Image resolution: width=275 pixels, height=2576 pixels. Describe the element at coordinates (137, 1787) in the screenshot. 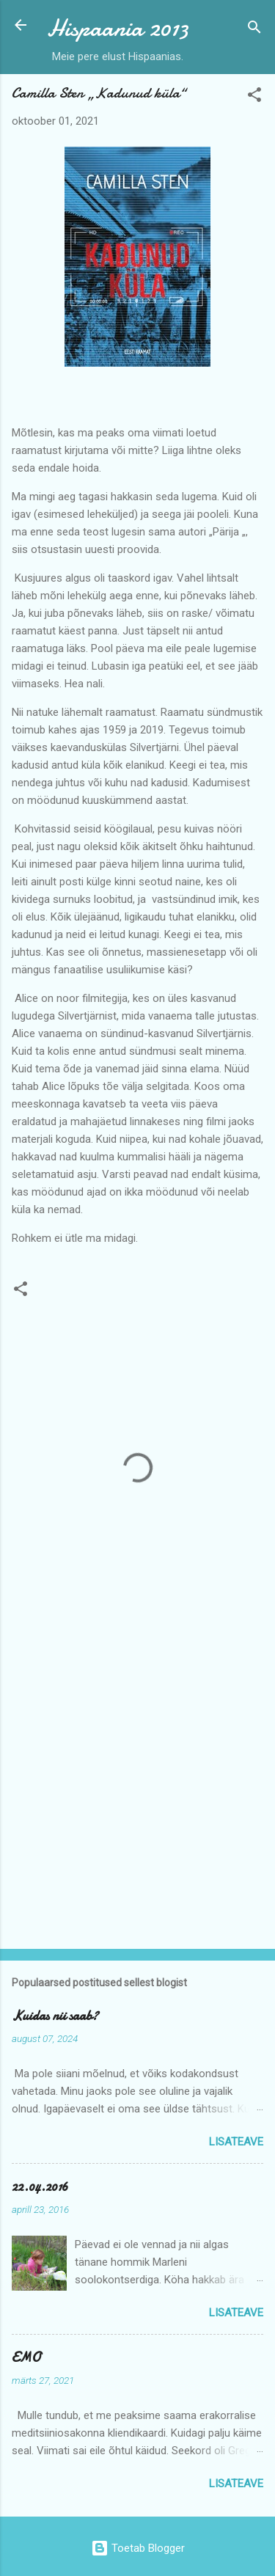

I see `[Advertisement]` at that location.